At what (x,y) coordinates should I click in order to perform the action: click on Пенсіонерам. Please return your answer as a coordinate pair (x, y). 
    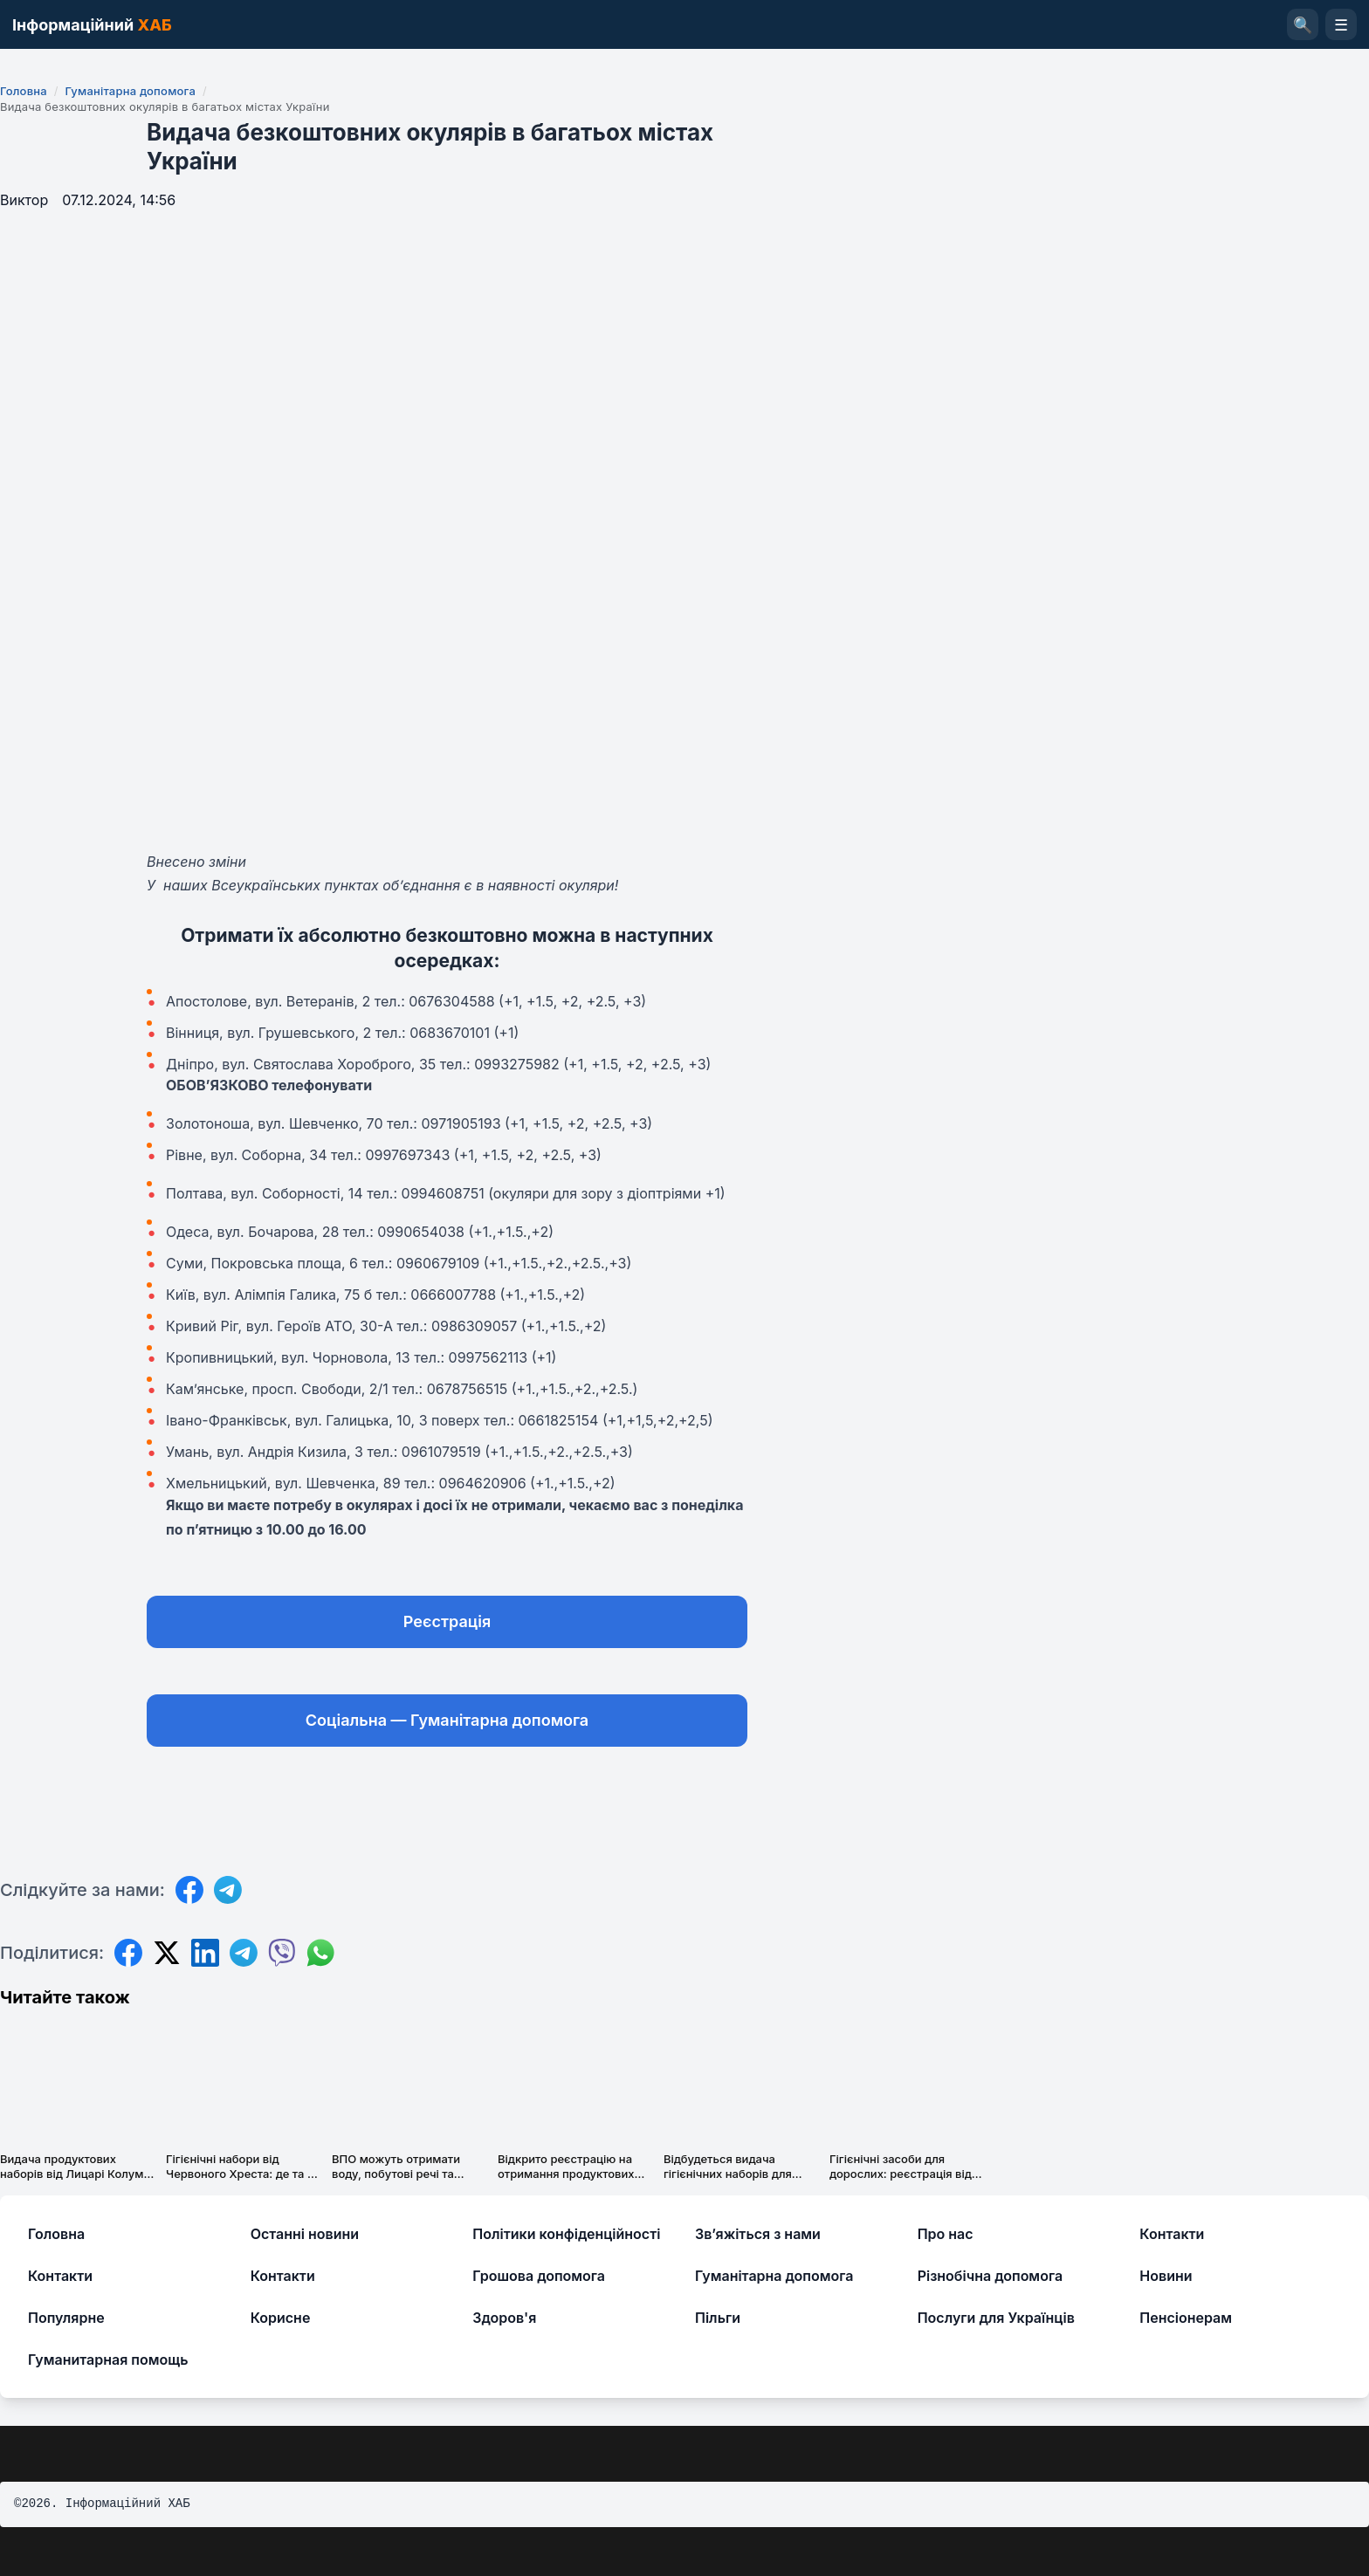
    Looking at the image, I should click on (1185, 2317).